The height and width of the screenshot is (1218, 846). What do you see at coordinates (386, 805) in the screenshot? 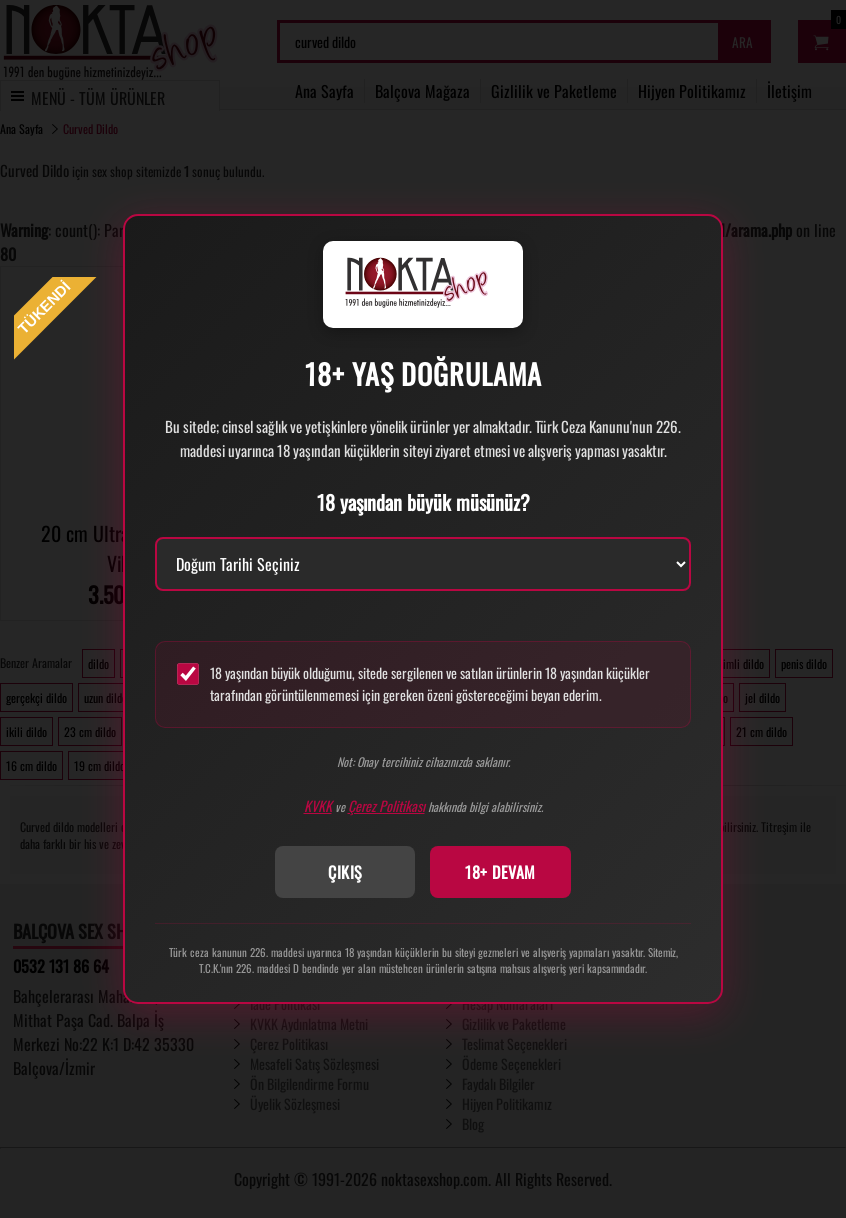
I see `Çerez Politikası` at bounding box center [386, 805].